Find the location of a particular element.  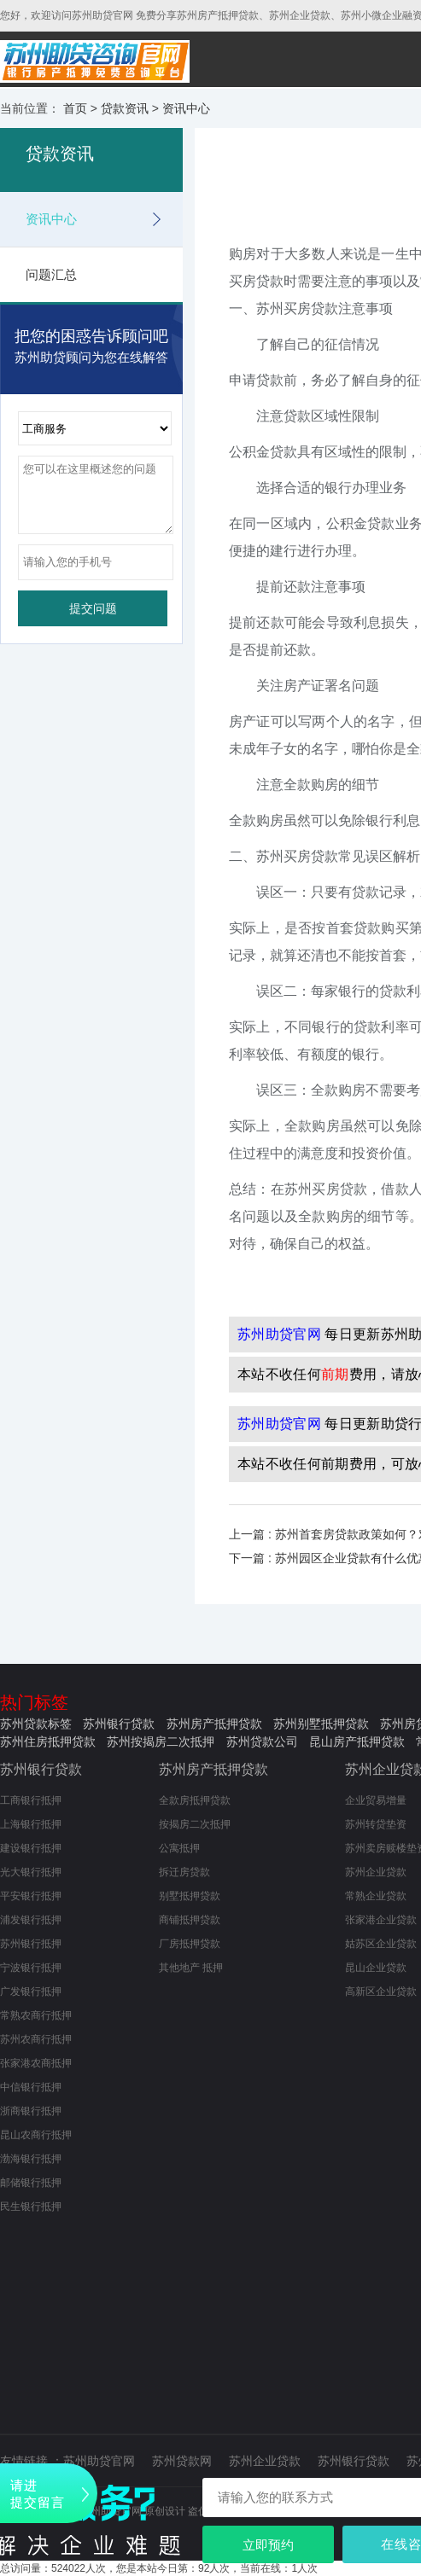

邮储银行抵押 is located at coordinates (30, 2183).